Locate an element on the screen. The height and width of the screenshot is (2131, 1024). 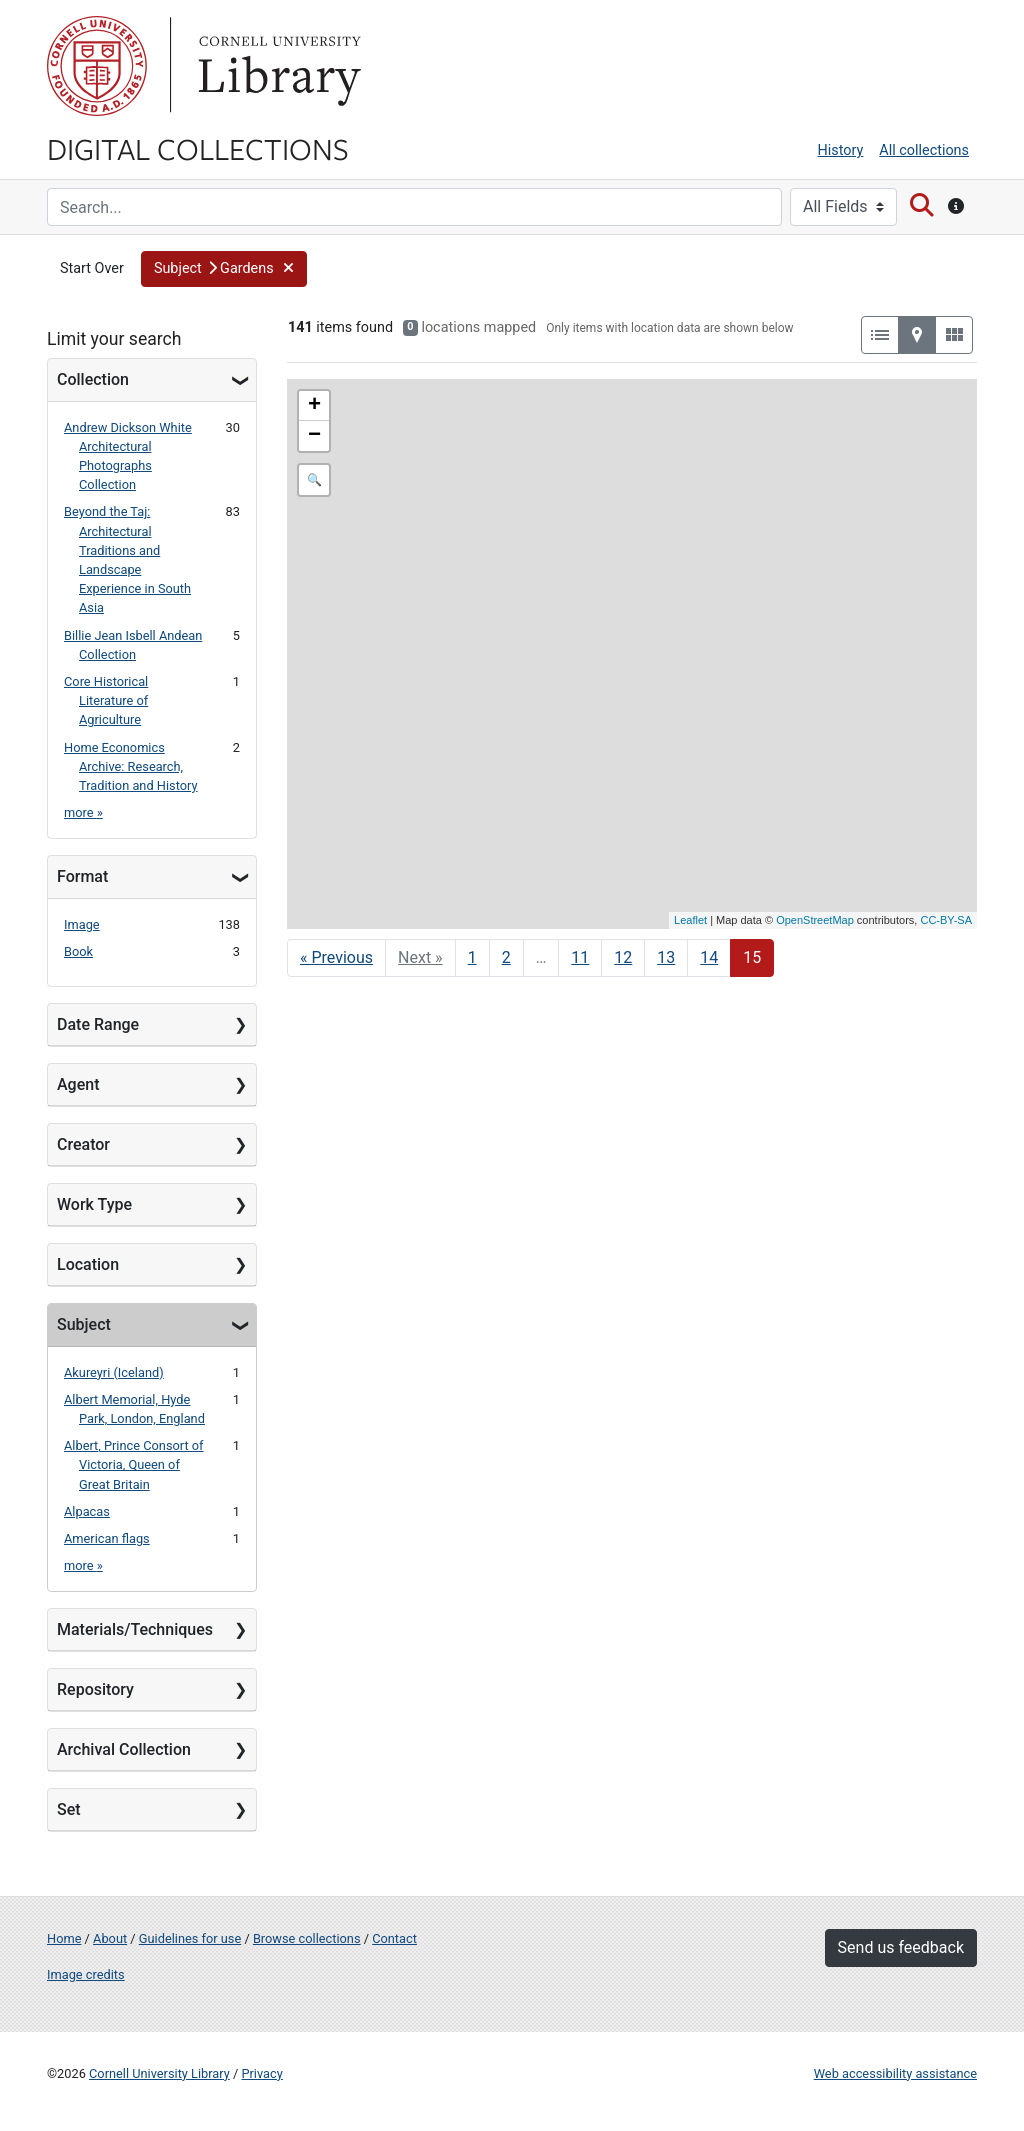
Leaflet is located at coordinates (690, 920).